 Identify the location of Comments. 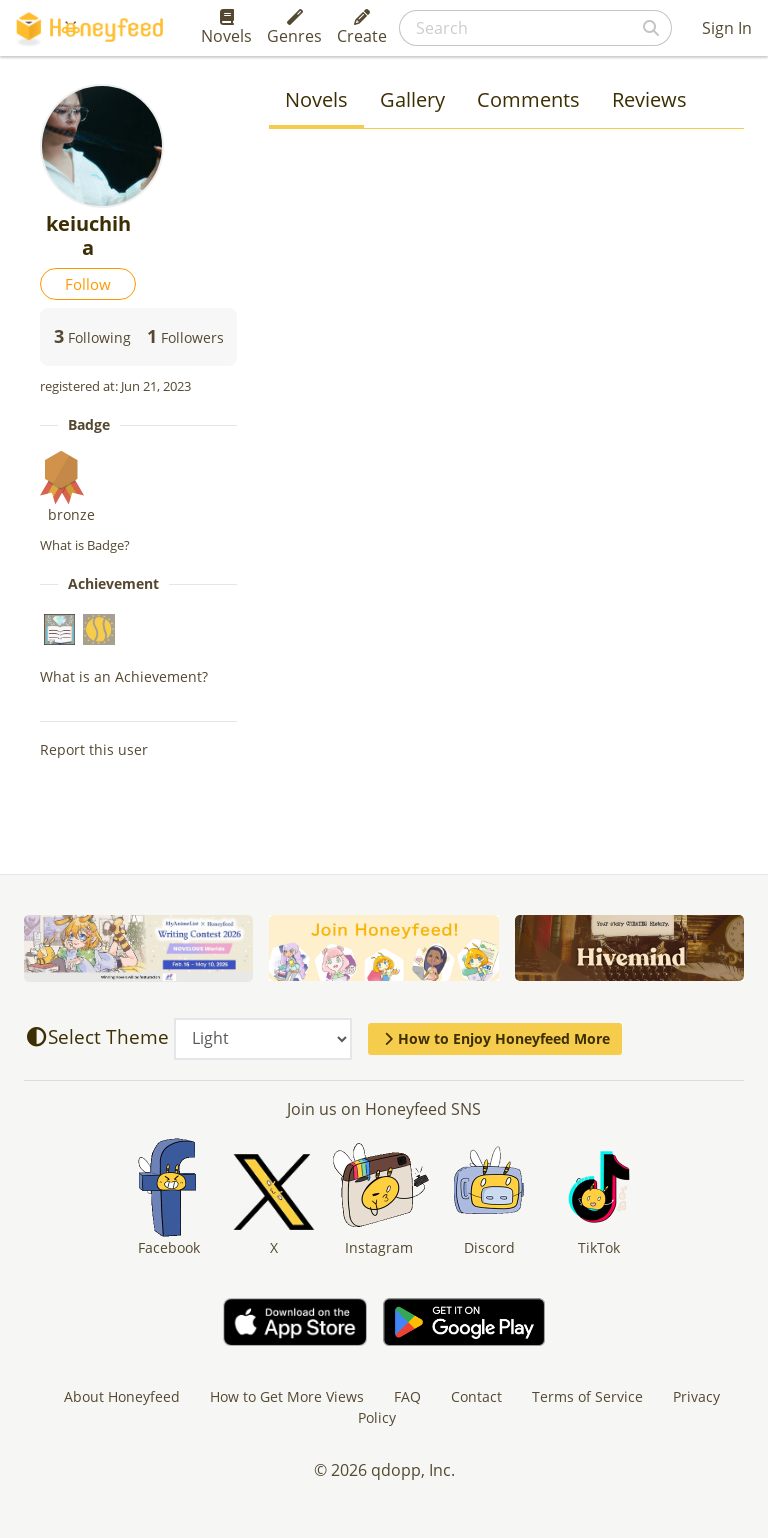
(528, 99).